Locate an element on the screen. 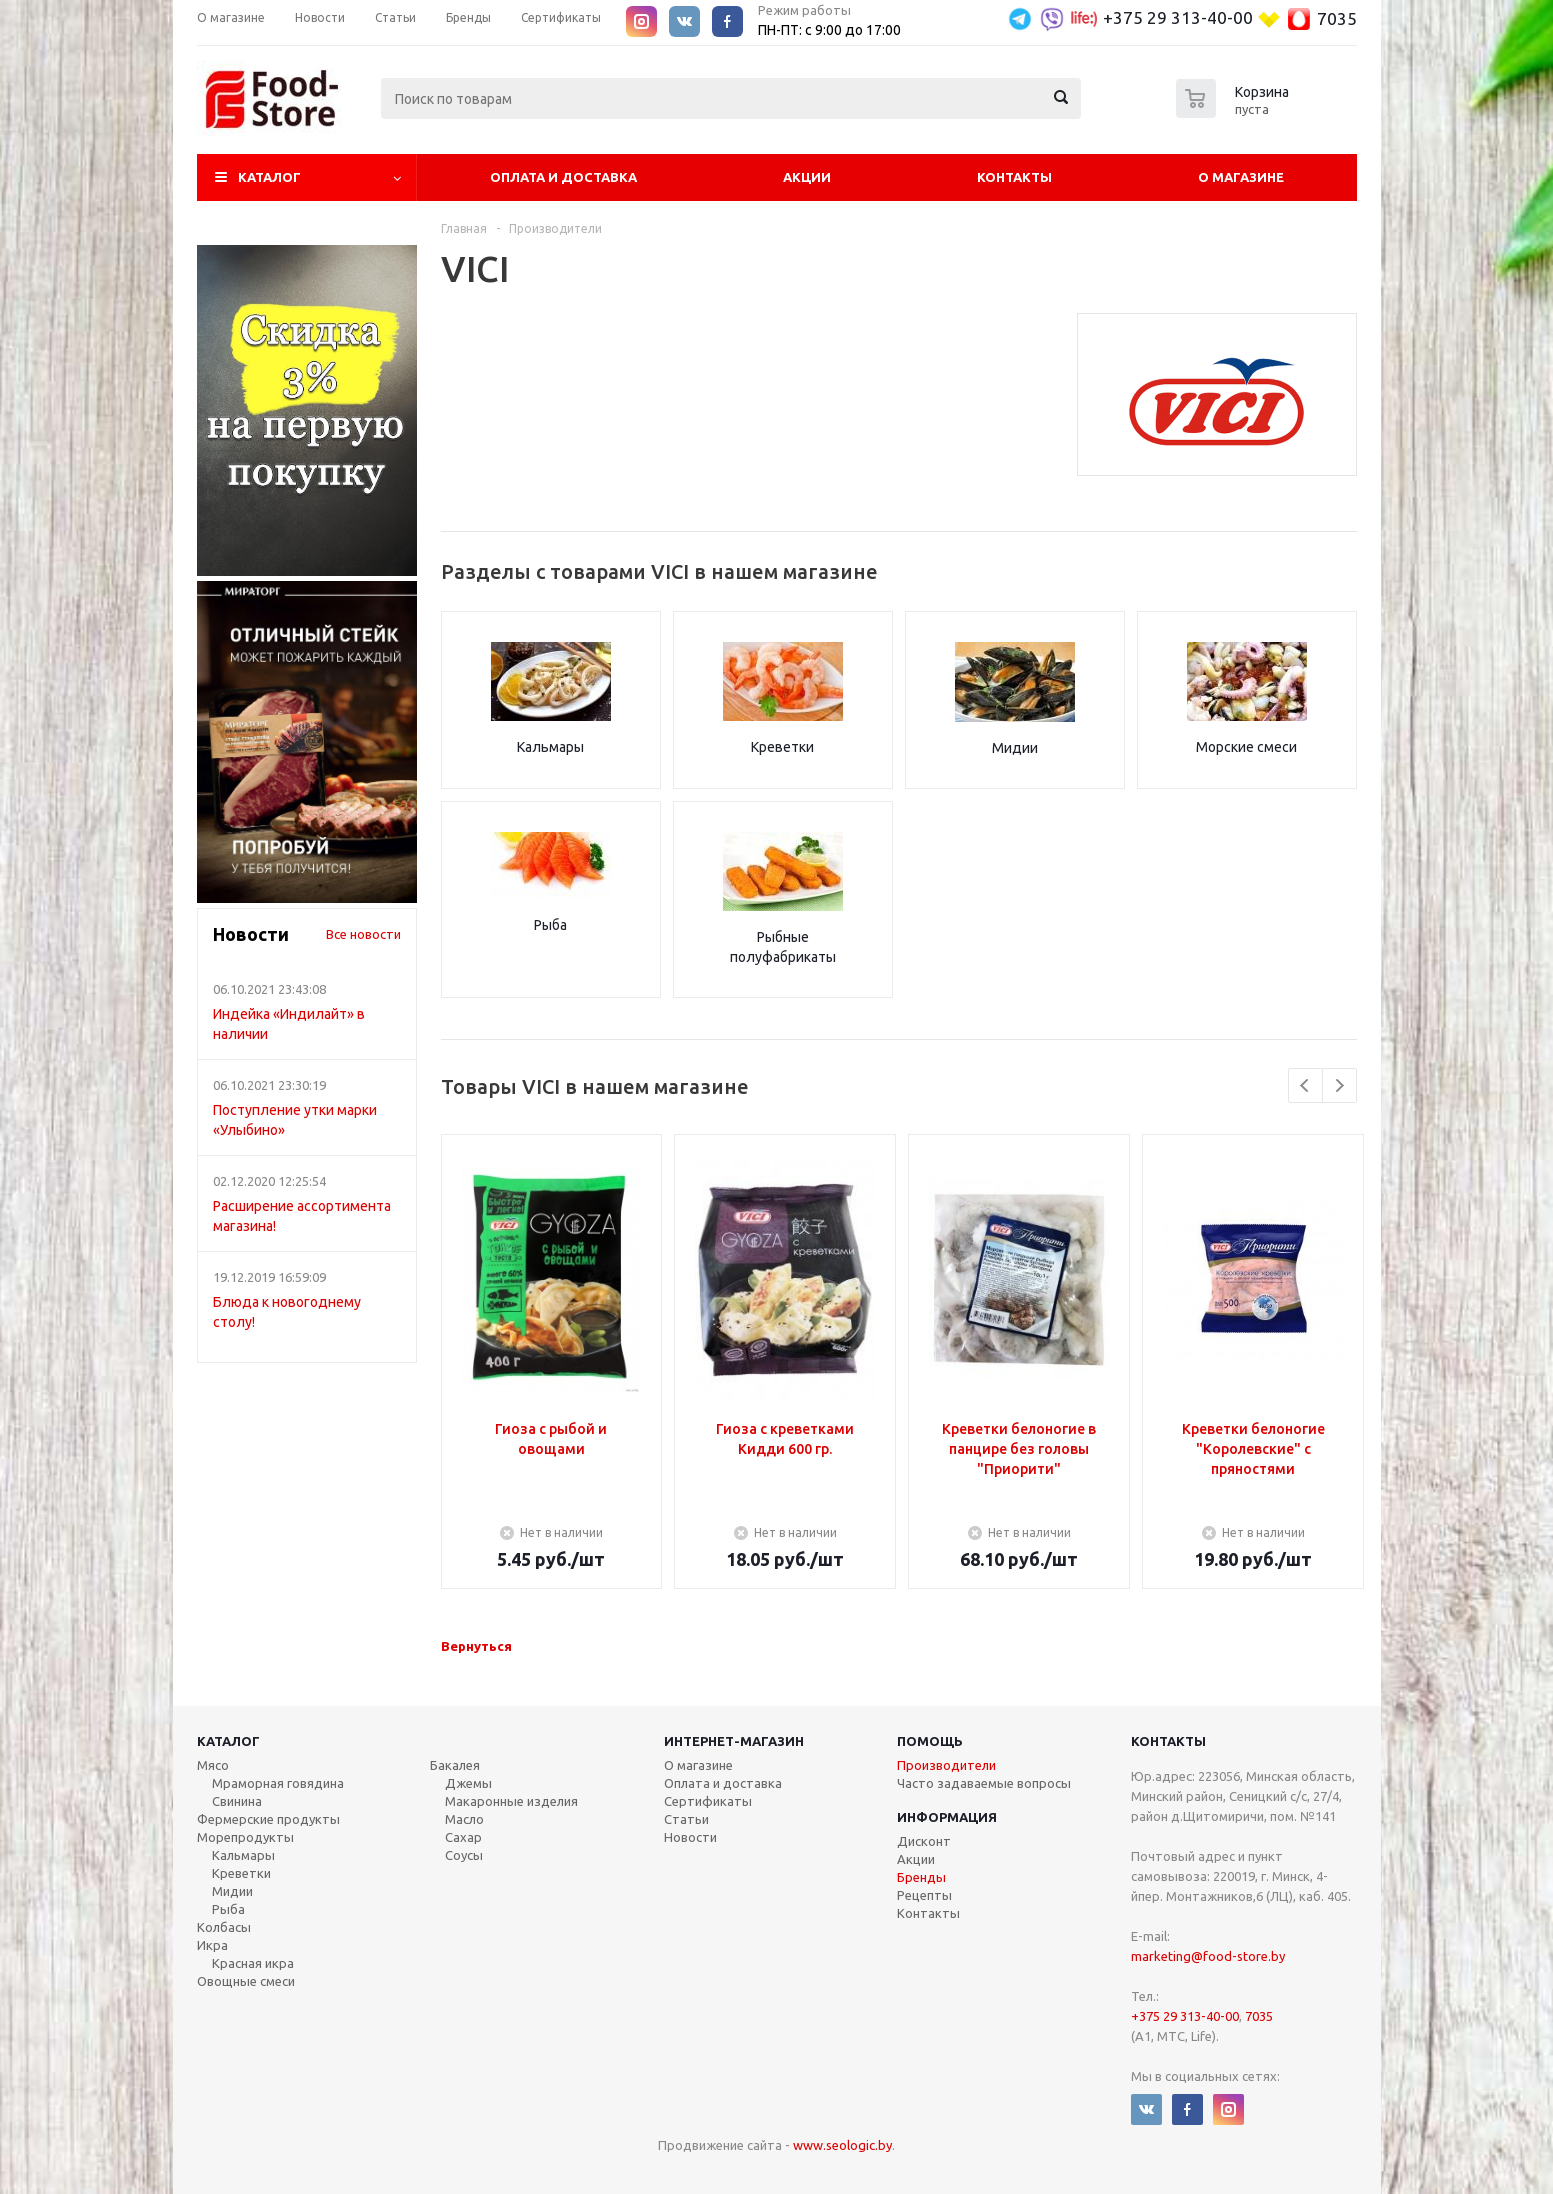 This screenshot has width=1553, height=2194. Статьи is located at coordinates (686, 1819).